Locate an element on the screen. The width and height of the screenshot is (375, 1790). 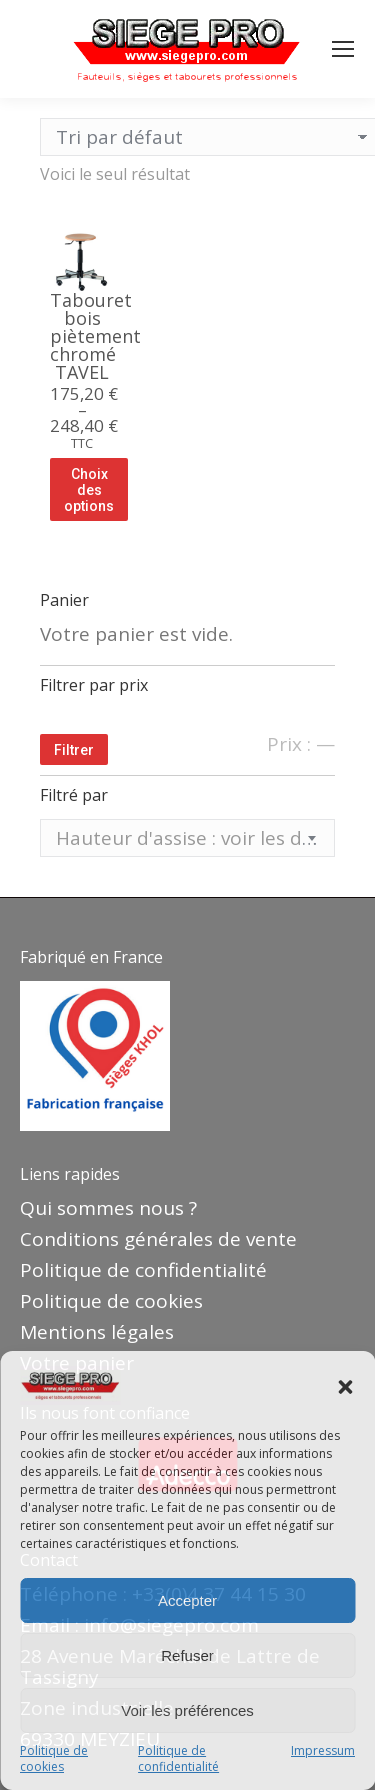
Impressum is located at coordinates (323, 1751).